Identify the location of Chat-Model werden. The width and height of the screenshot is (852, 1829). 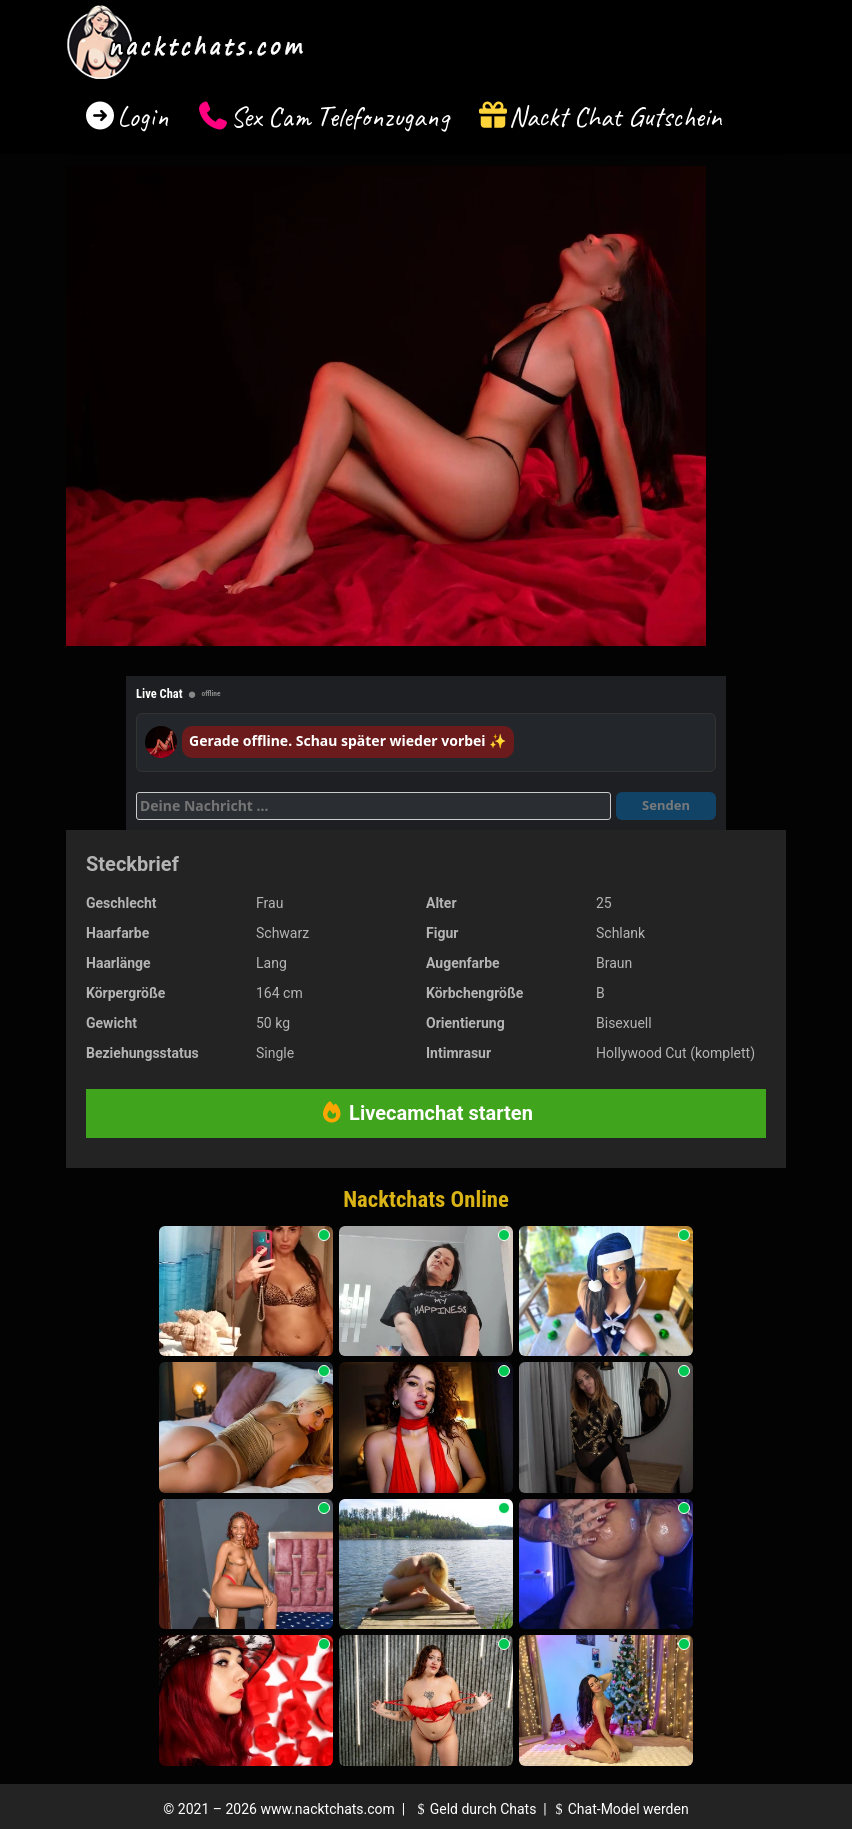
(619, 1809).